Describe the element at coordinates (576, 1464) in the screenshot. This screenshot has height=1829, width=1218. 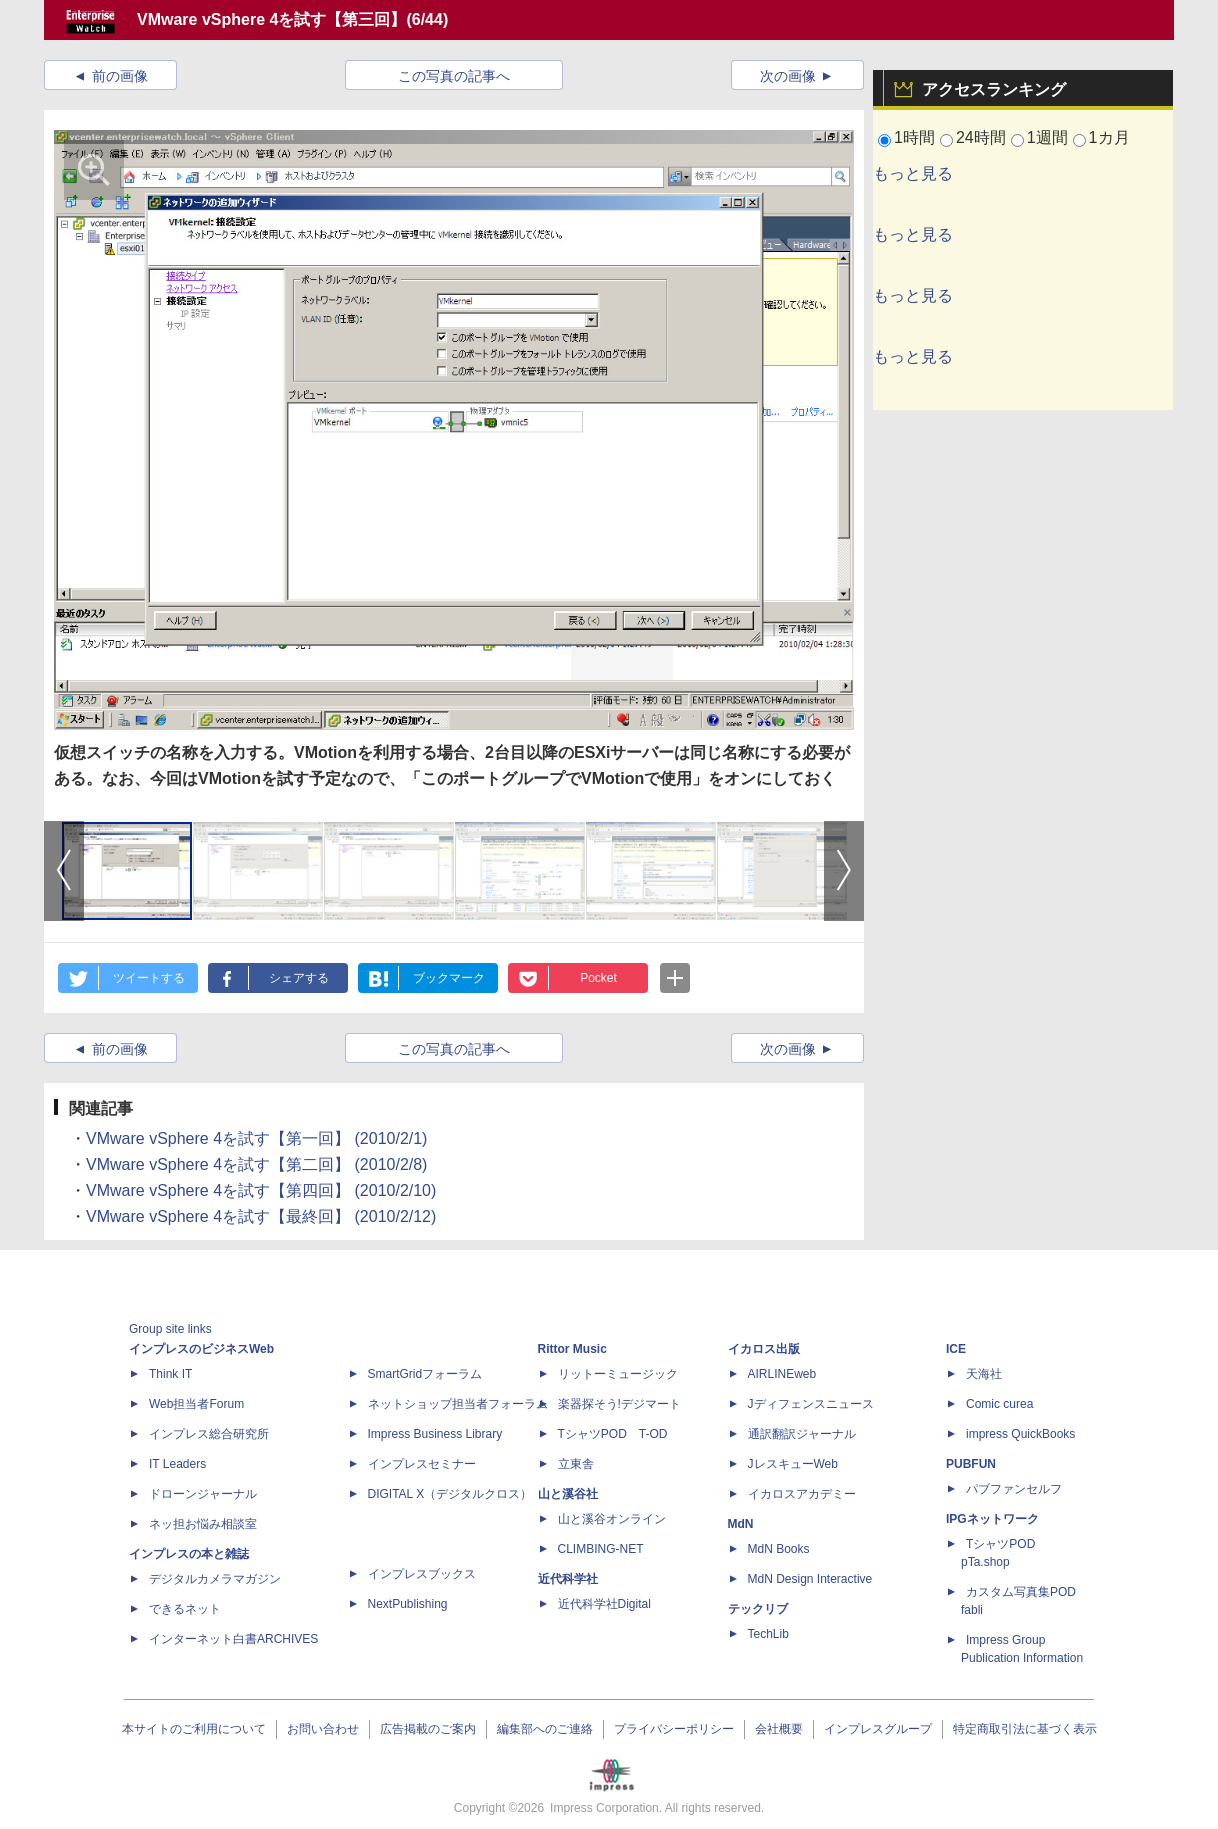
I see `立東舎` at that location.